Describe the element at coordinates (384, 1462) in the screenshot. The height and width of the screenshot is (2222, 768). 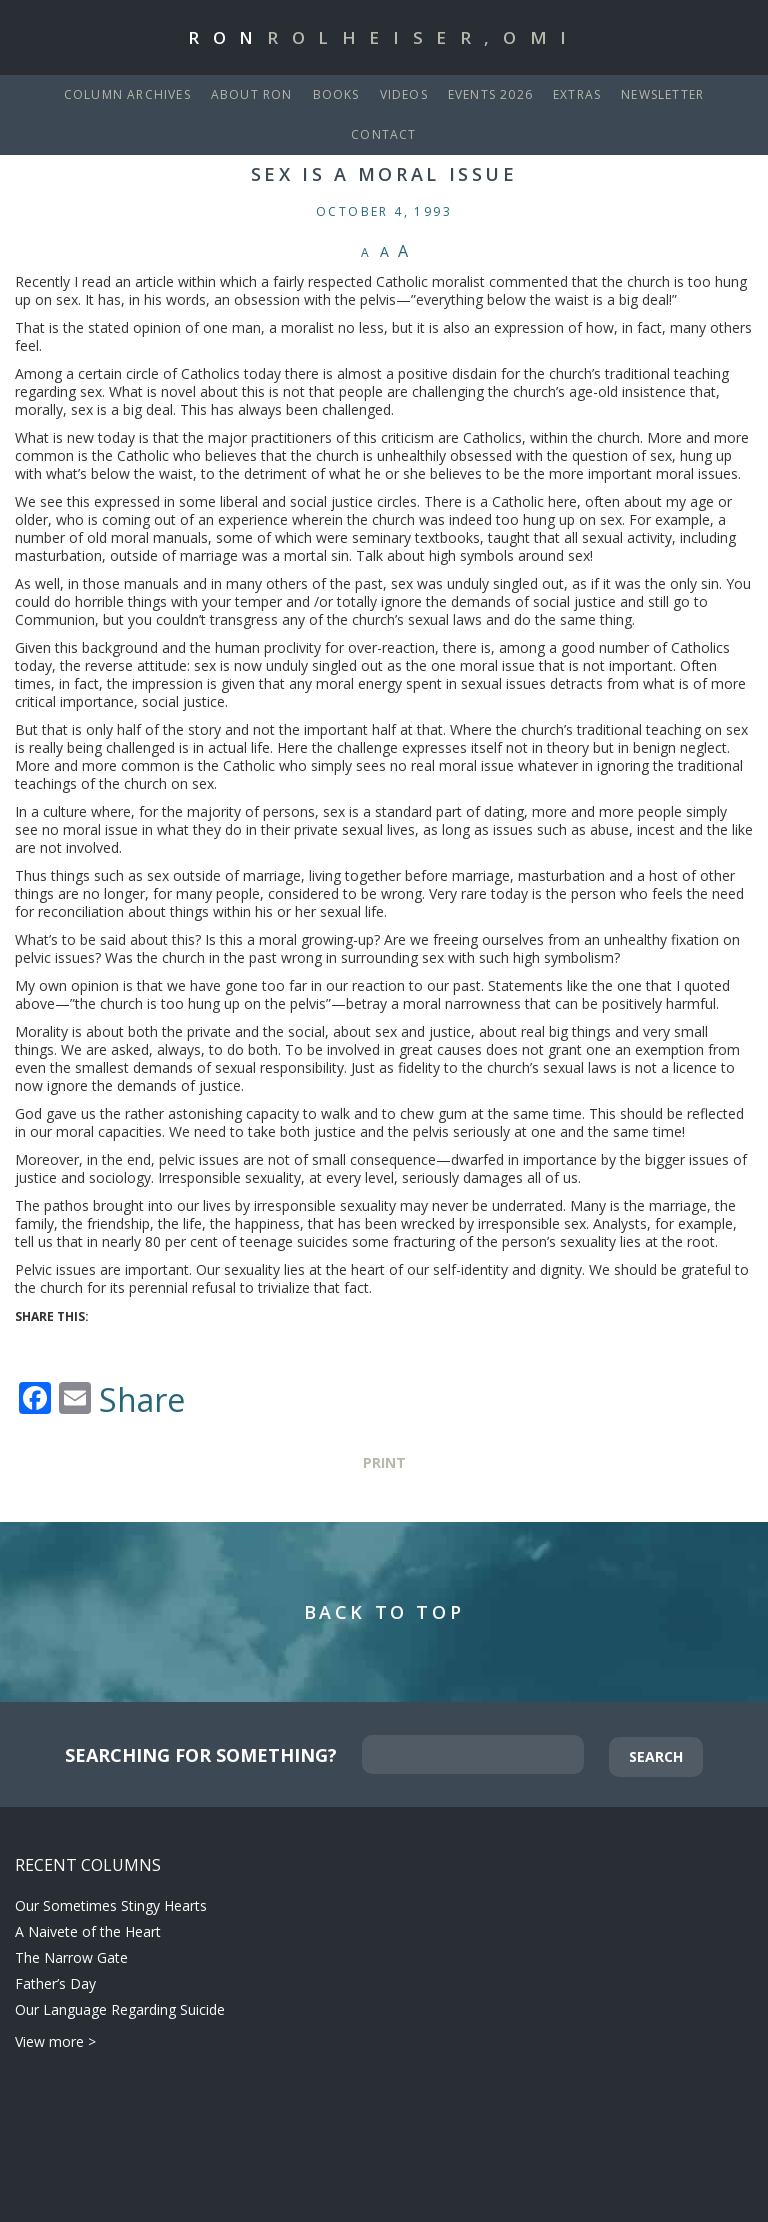
I see `Print` at that location.